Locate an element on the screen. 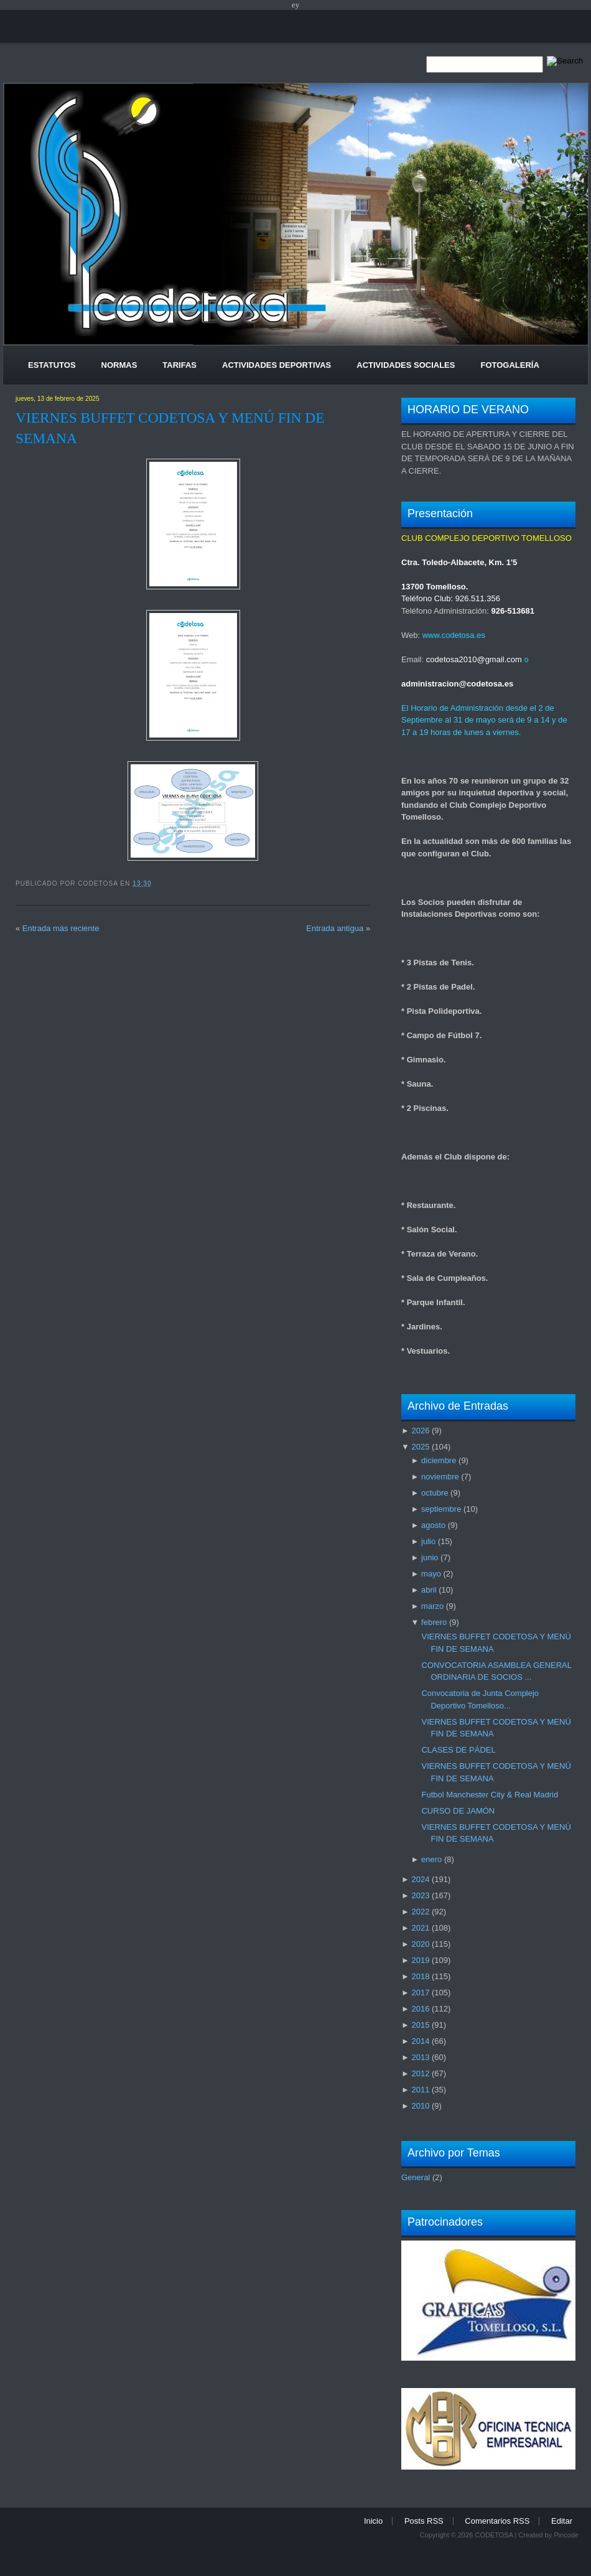 The width and height of the screenshot is (591, 2576). junio is located at coordinates (429, 1557).